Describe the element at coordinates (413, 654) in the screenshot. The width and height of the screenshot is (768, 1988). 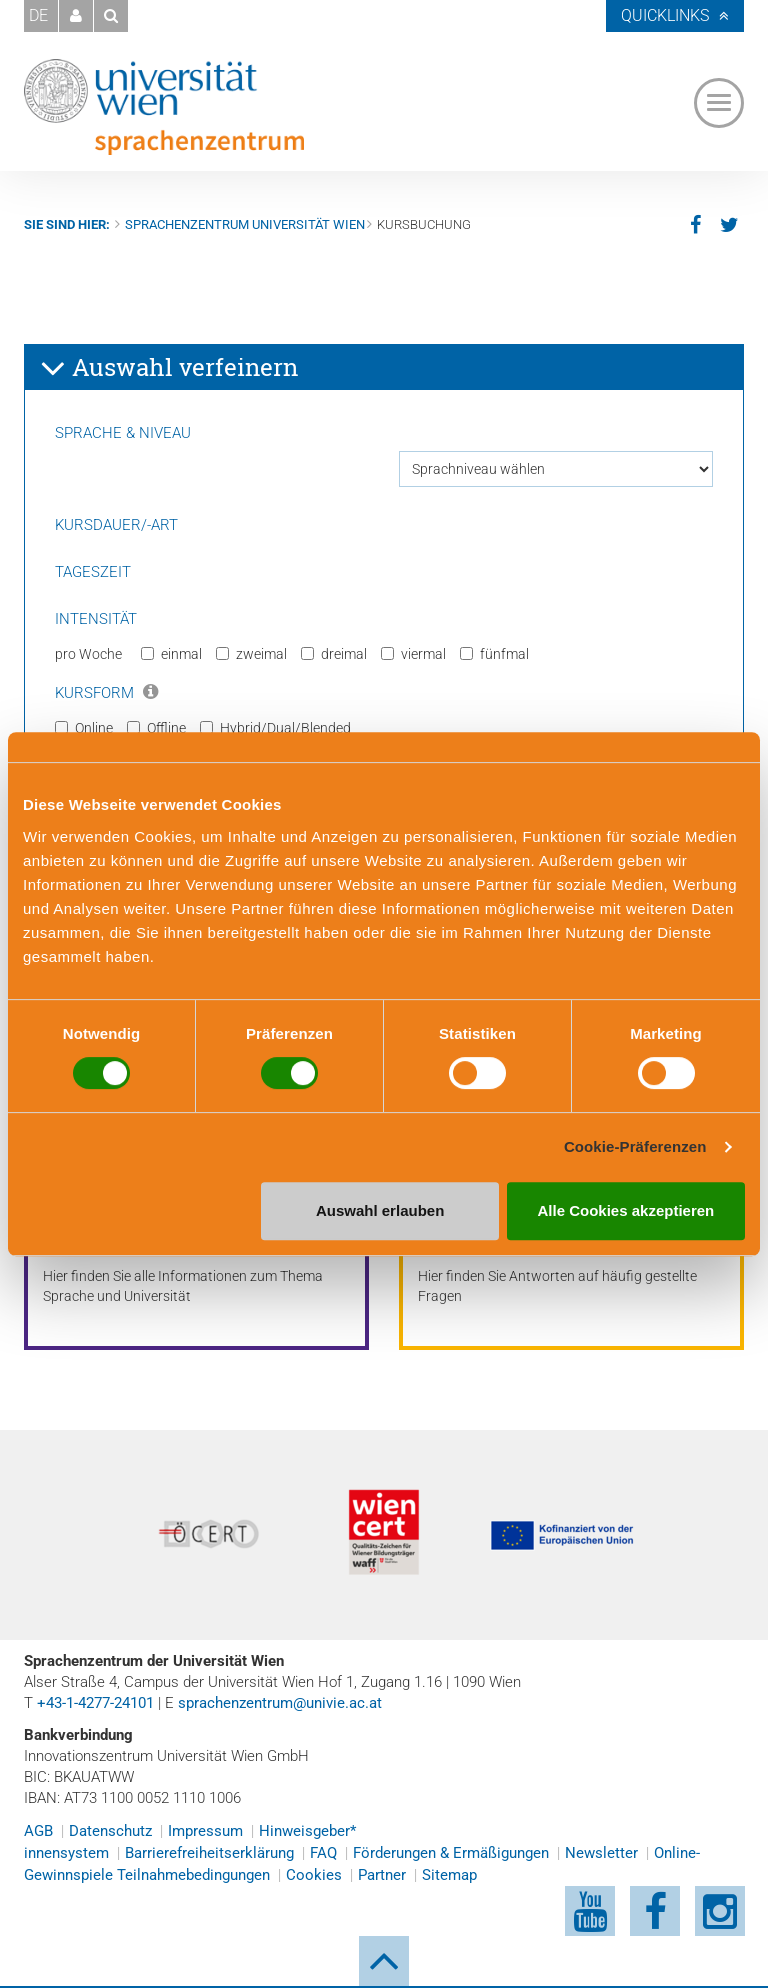
I see `viermal` at that location.